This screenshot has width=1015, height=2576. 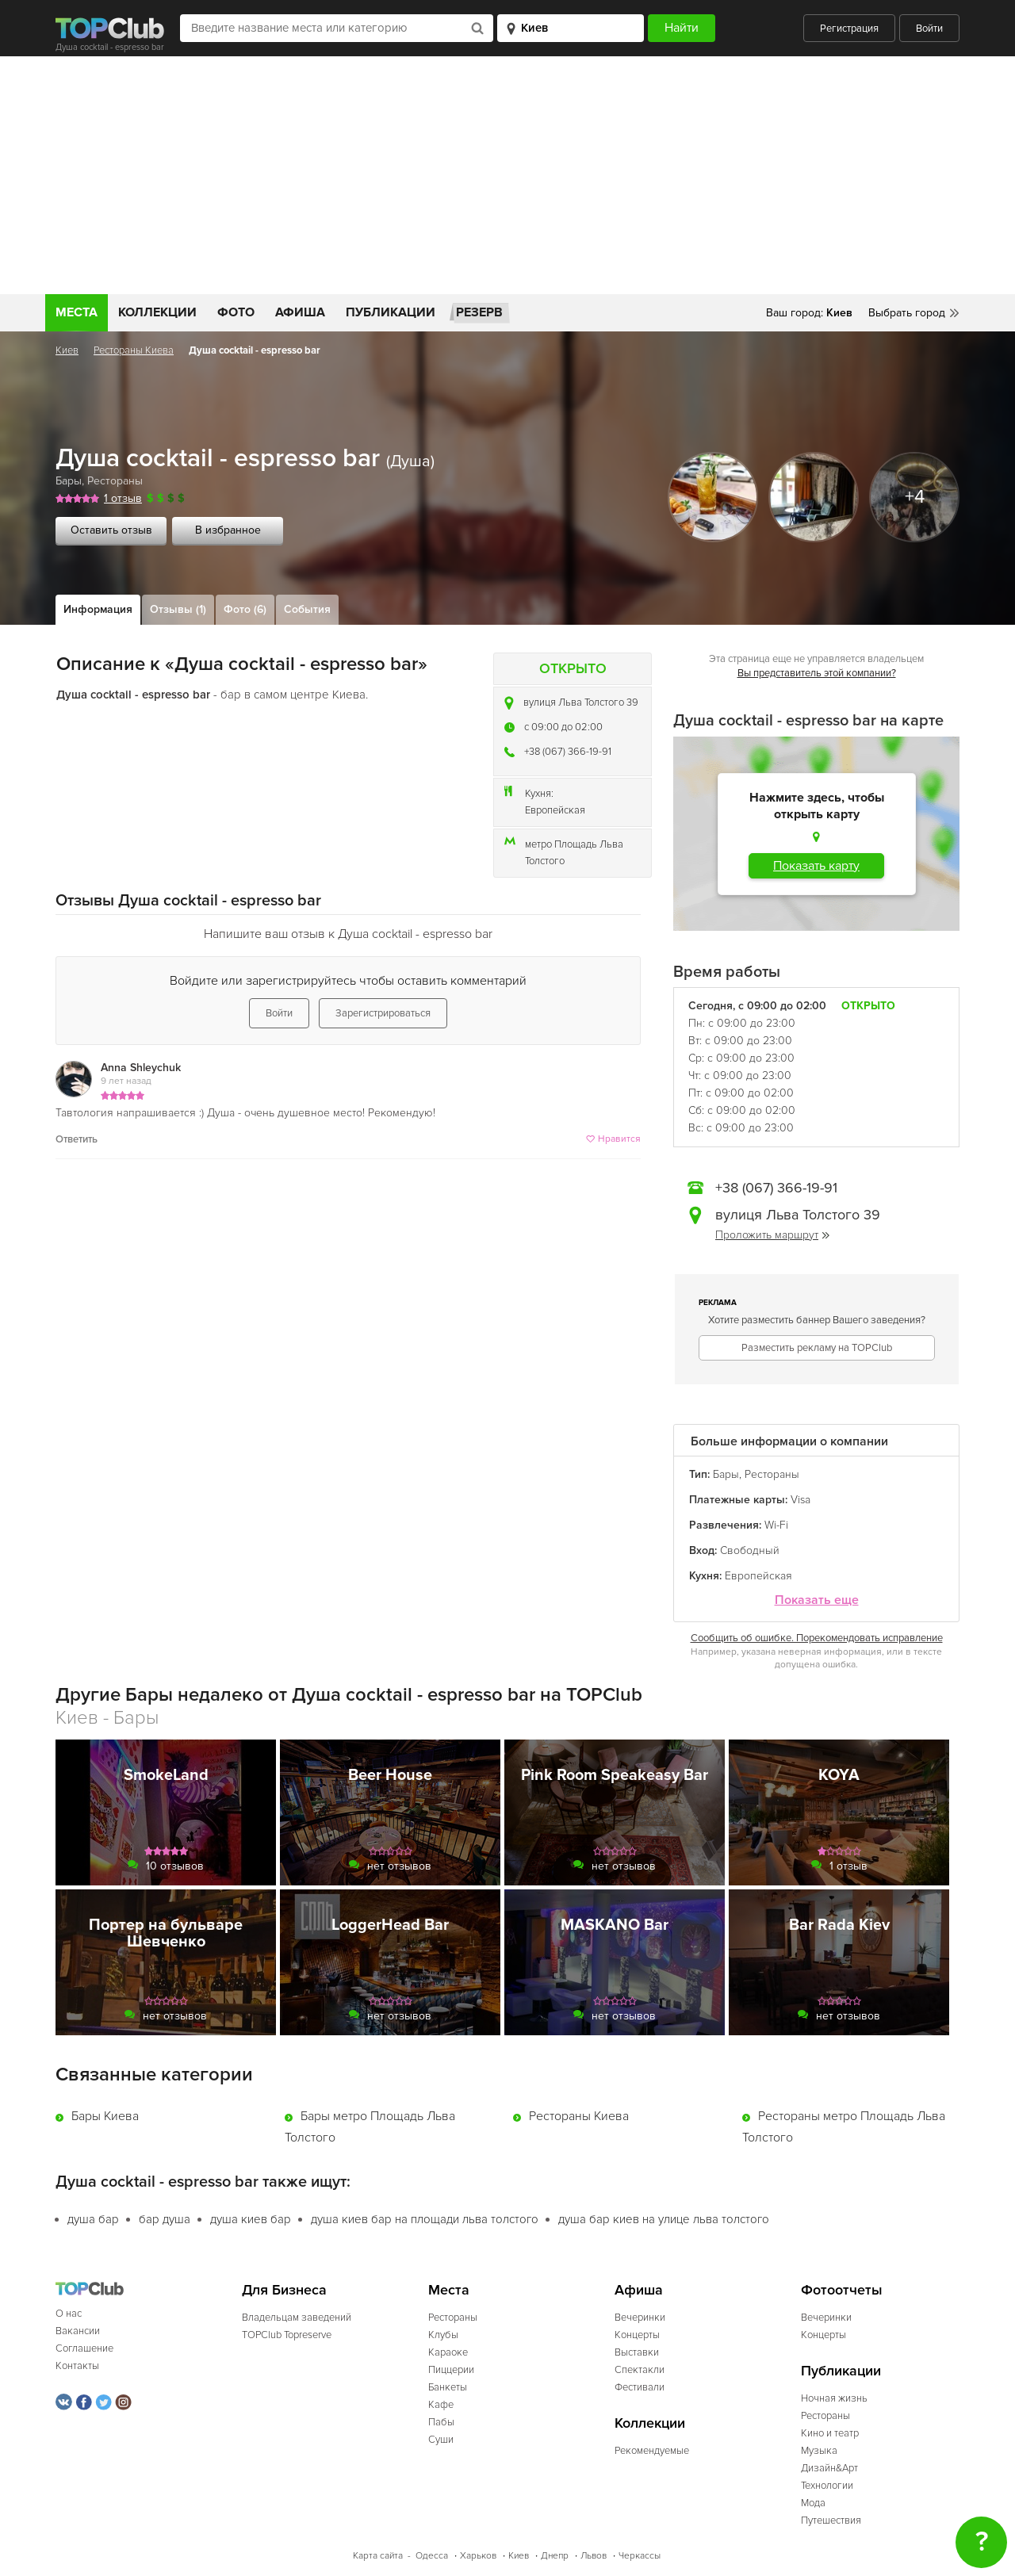 What do you see at coordinates (441, 2422) in the screenshot?
I see `Пабы` at bounding box center [441, 2422].